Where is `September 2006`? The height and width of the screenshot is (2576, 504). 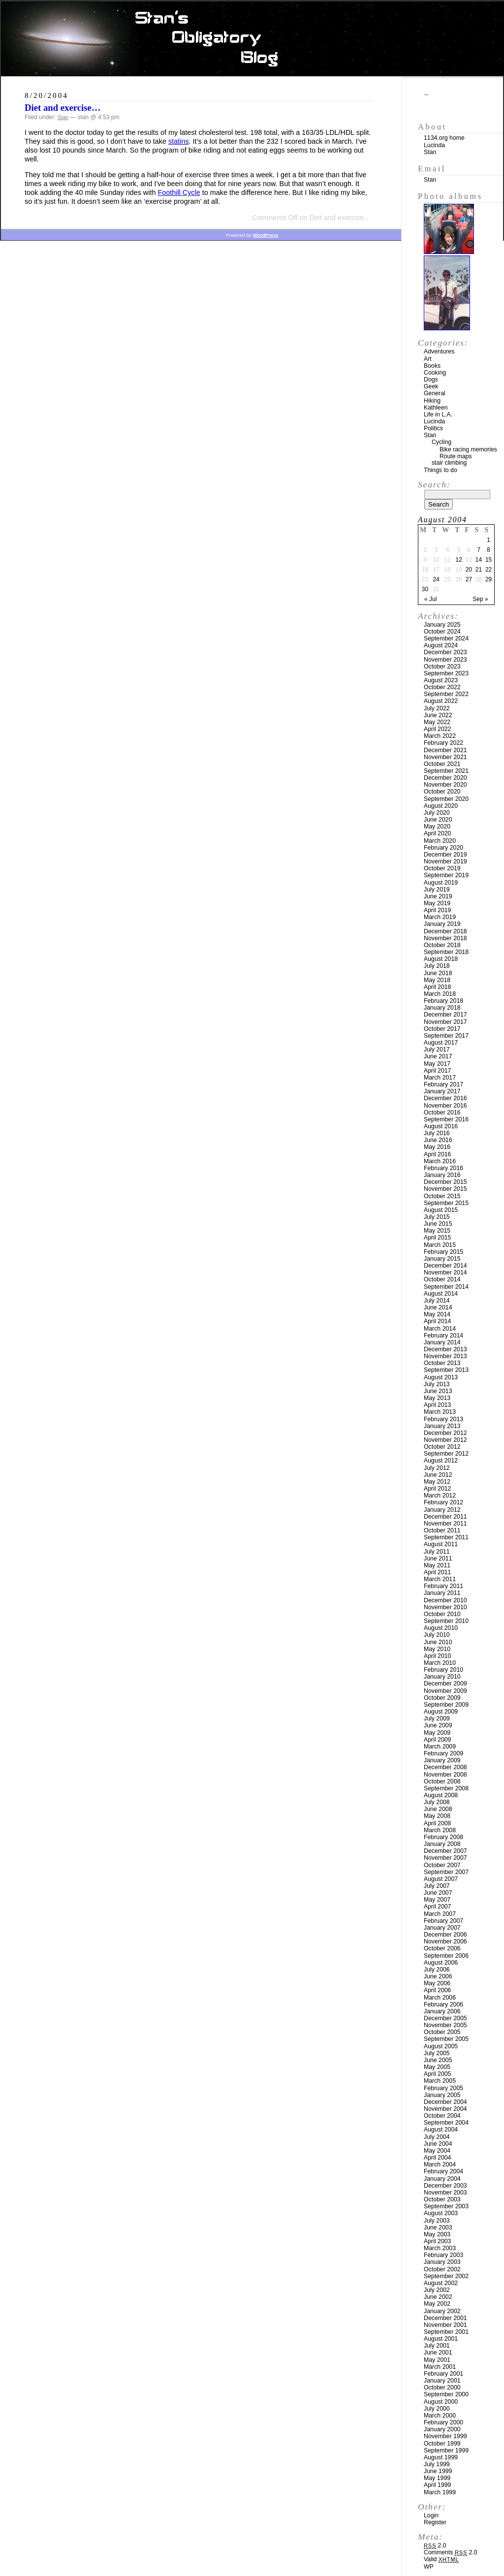 September 2006 is located at coordinates (446, 1955).